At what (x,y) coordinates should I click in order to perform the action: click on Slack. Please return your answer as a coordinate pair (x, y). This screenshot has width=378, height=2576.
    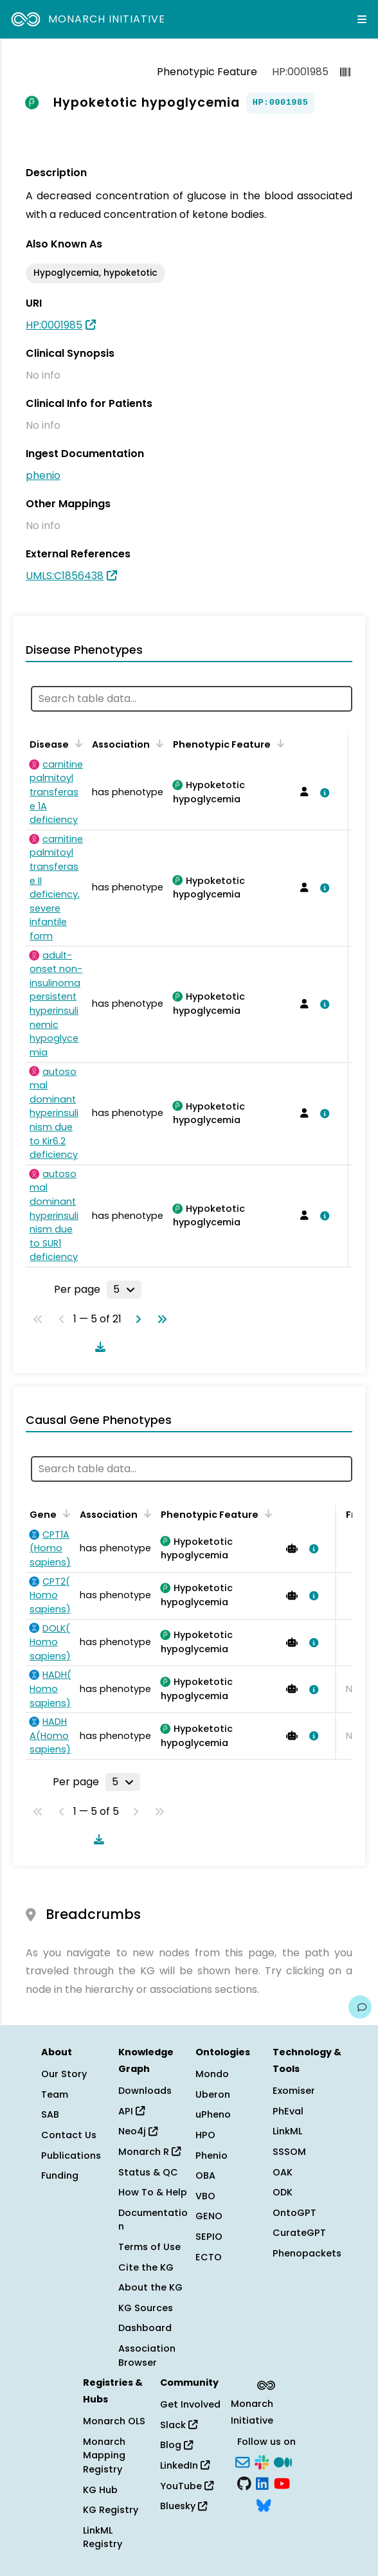
    Looking at the image, I should click on (178, 2424).